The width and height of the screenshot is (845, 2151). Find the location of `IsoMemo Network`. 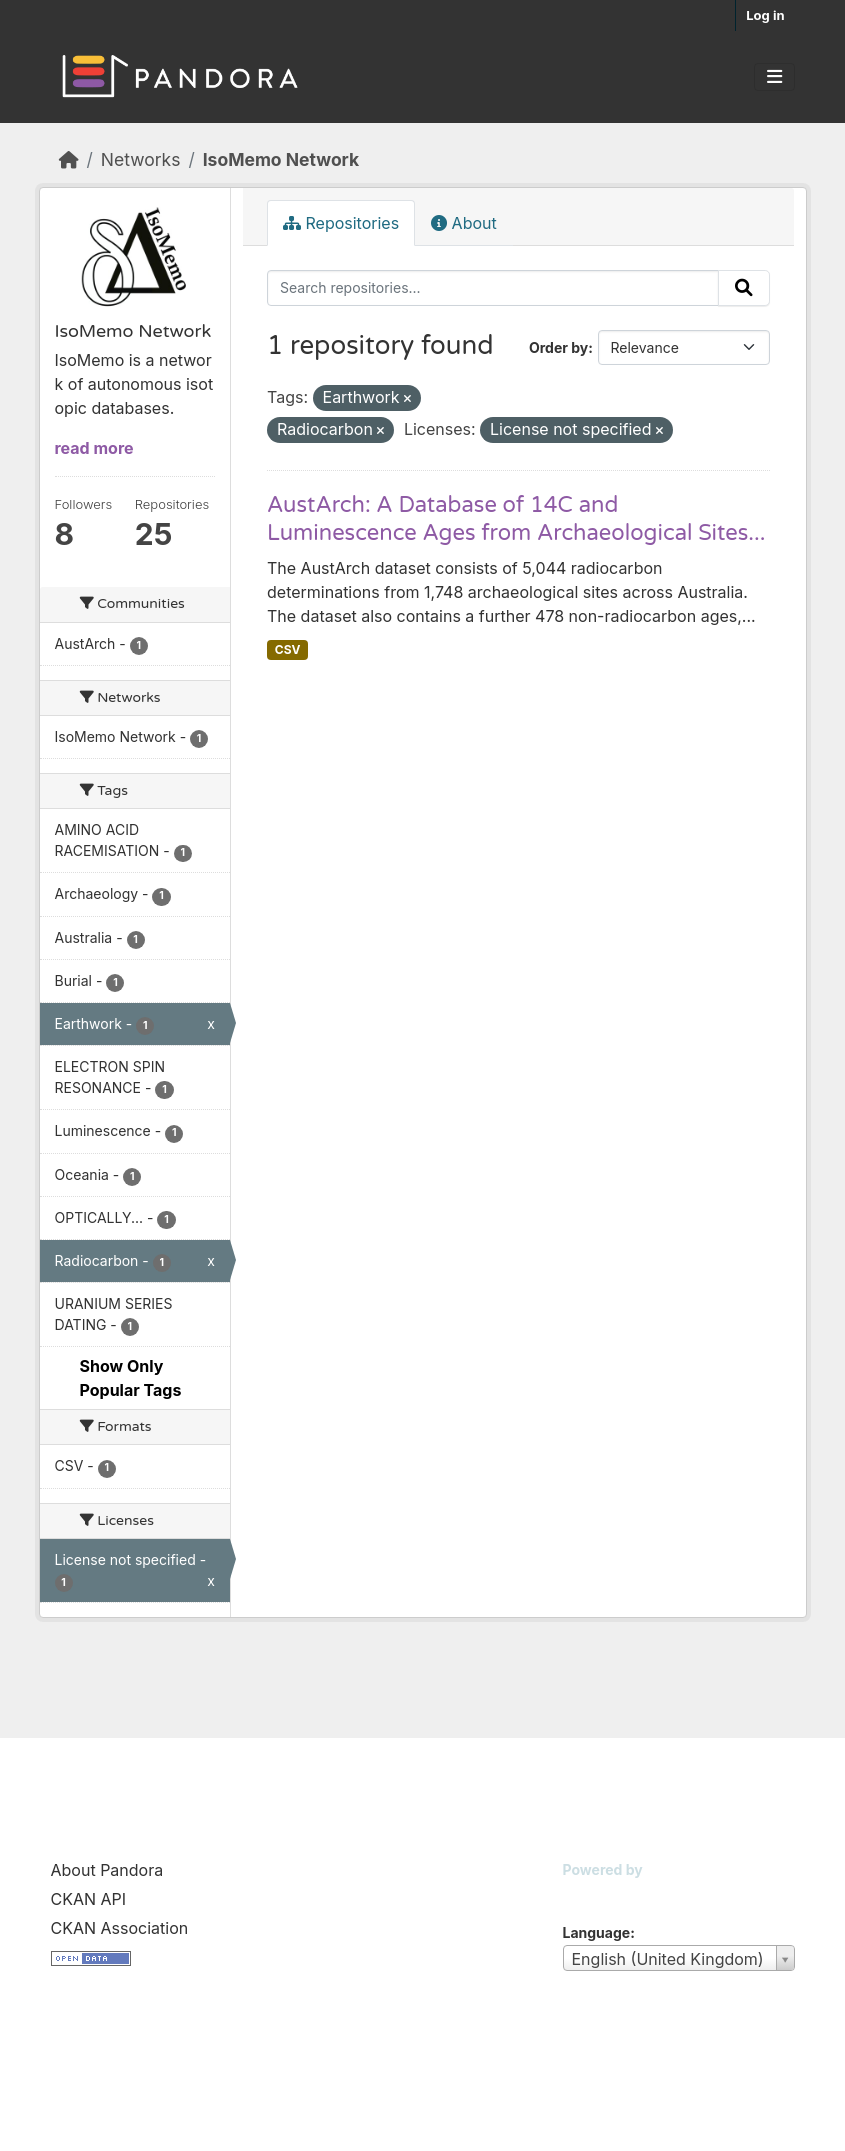

IsoMemo Network is located at coordinates (281, 159).